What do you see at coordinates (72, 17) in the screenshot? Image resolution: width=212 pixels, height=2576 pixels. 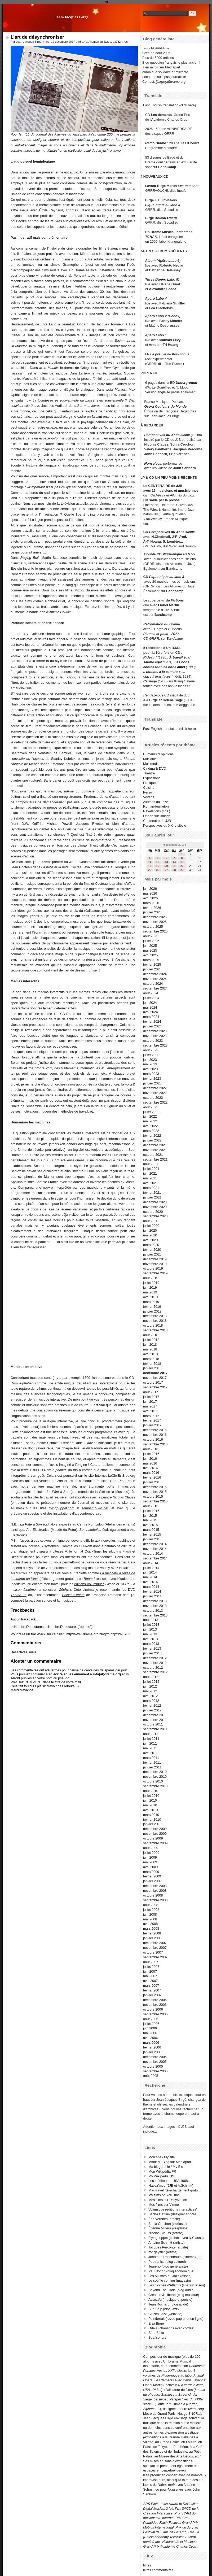 I see `Jean-Jacques Birgé` at bounding box center [72, 17].